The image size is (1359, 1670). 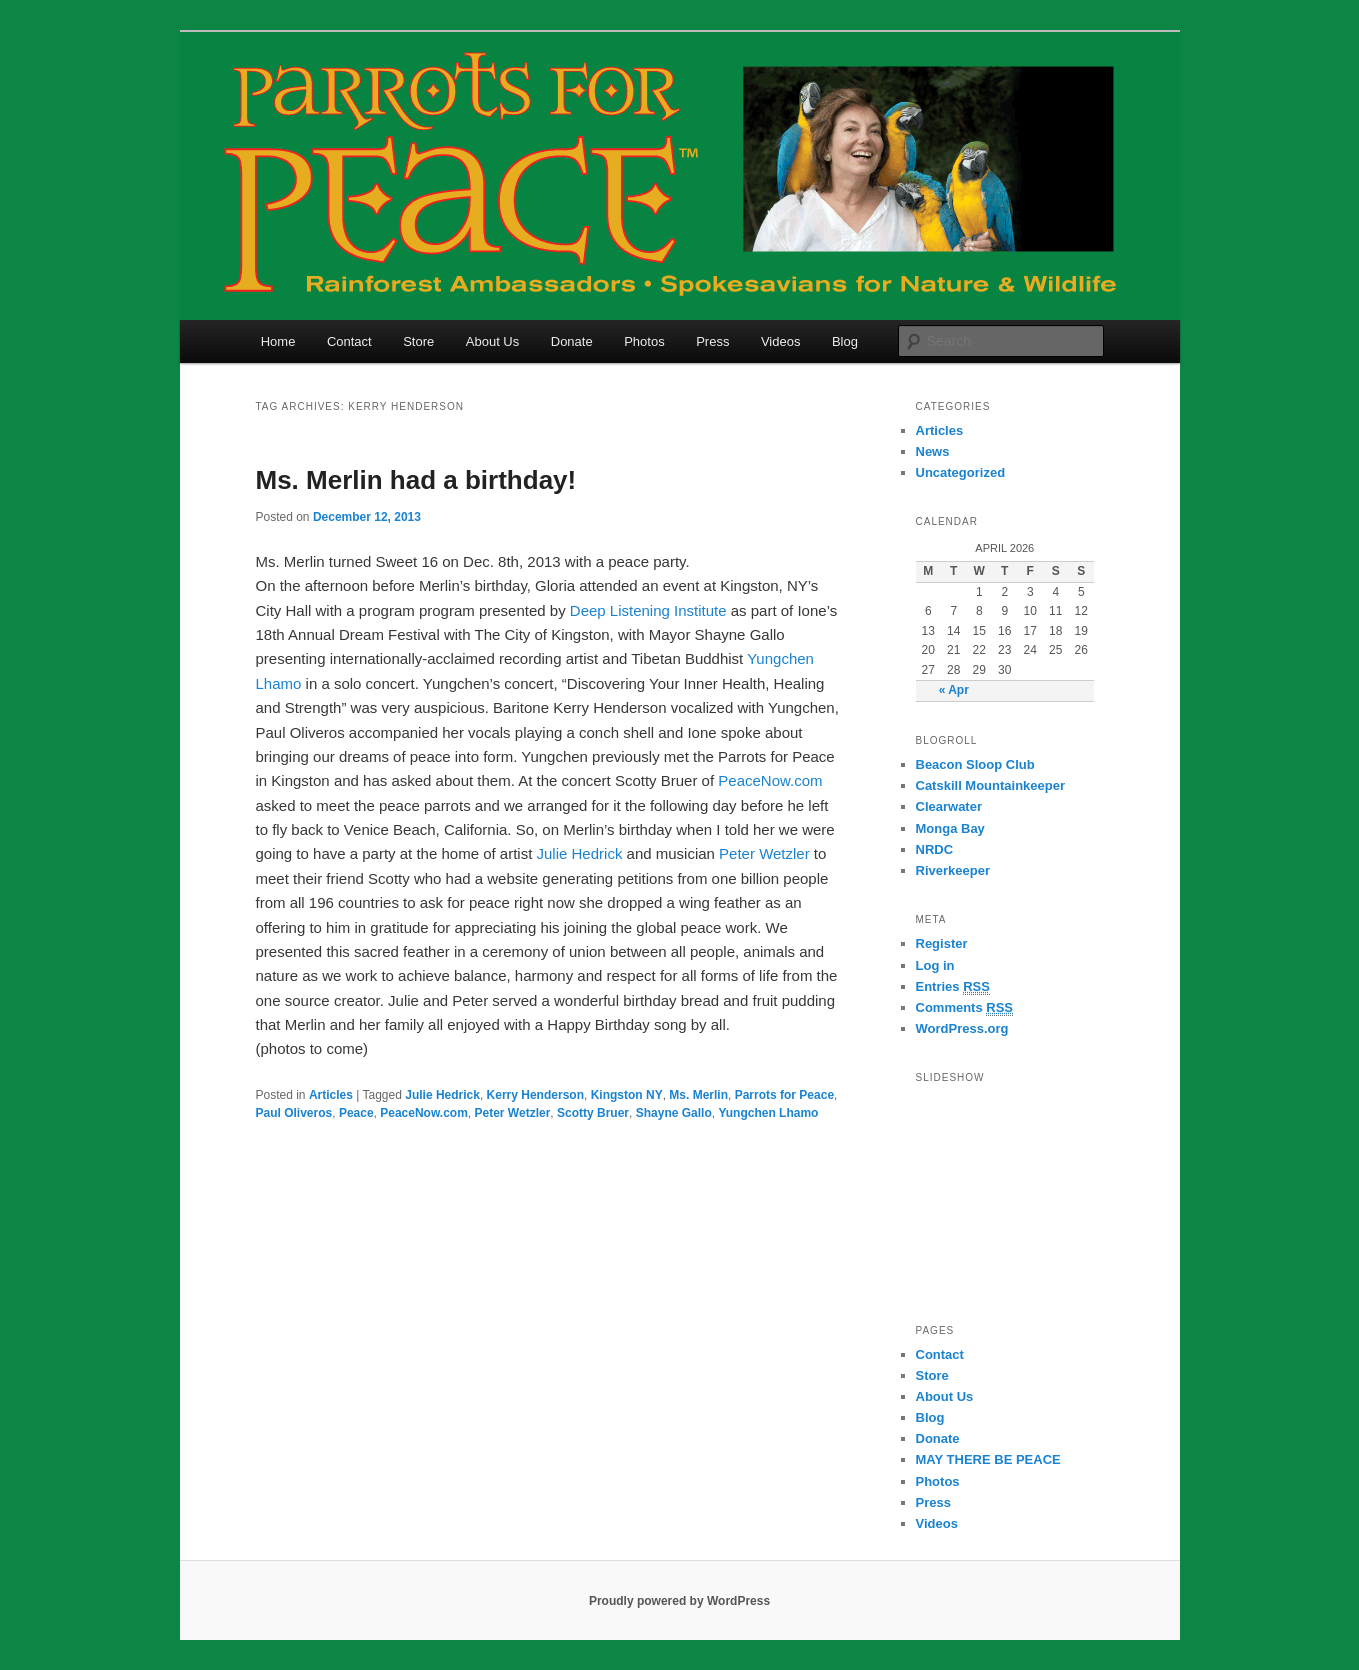 What do you see at coordinates (674, 1113) in the screenshot?
I see `Shayne Gallo` at bounding box center [674, 1113].